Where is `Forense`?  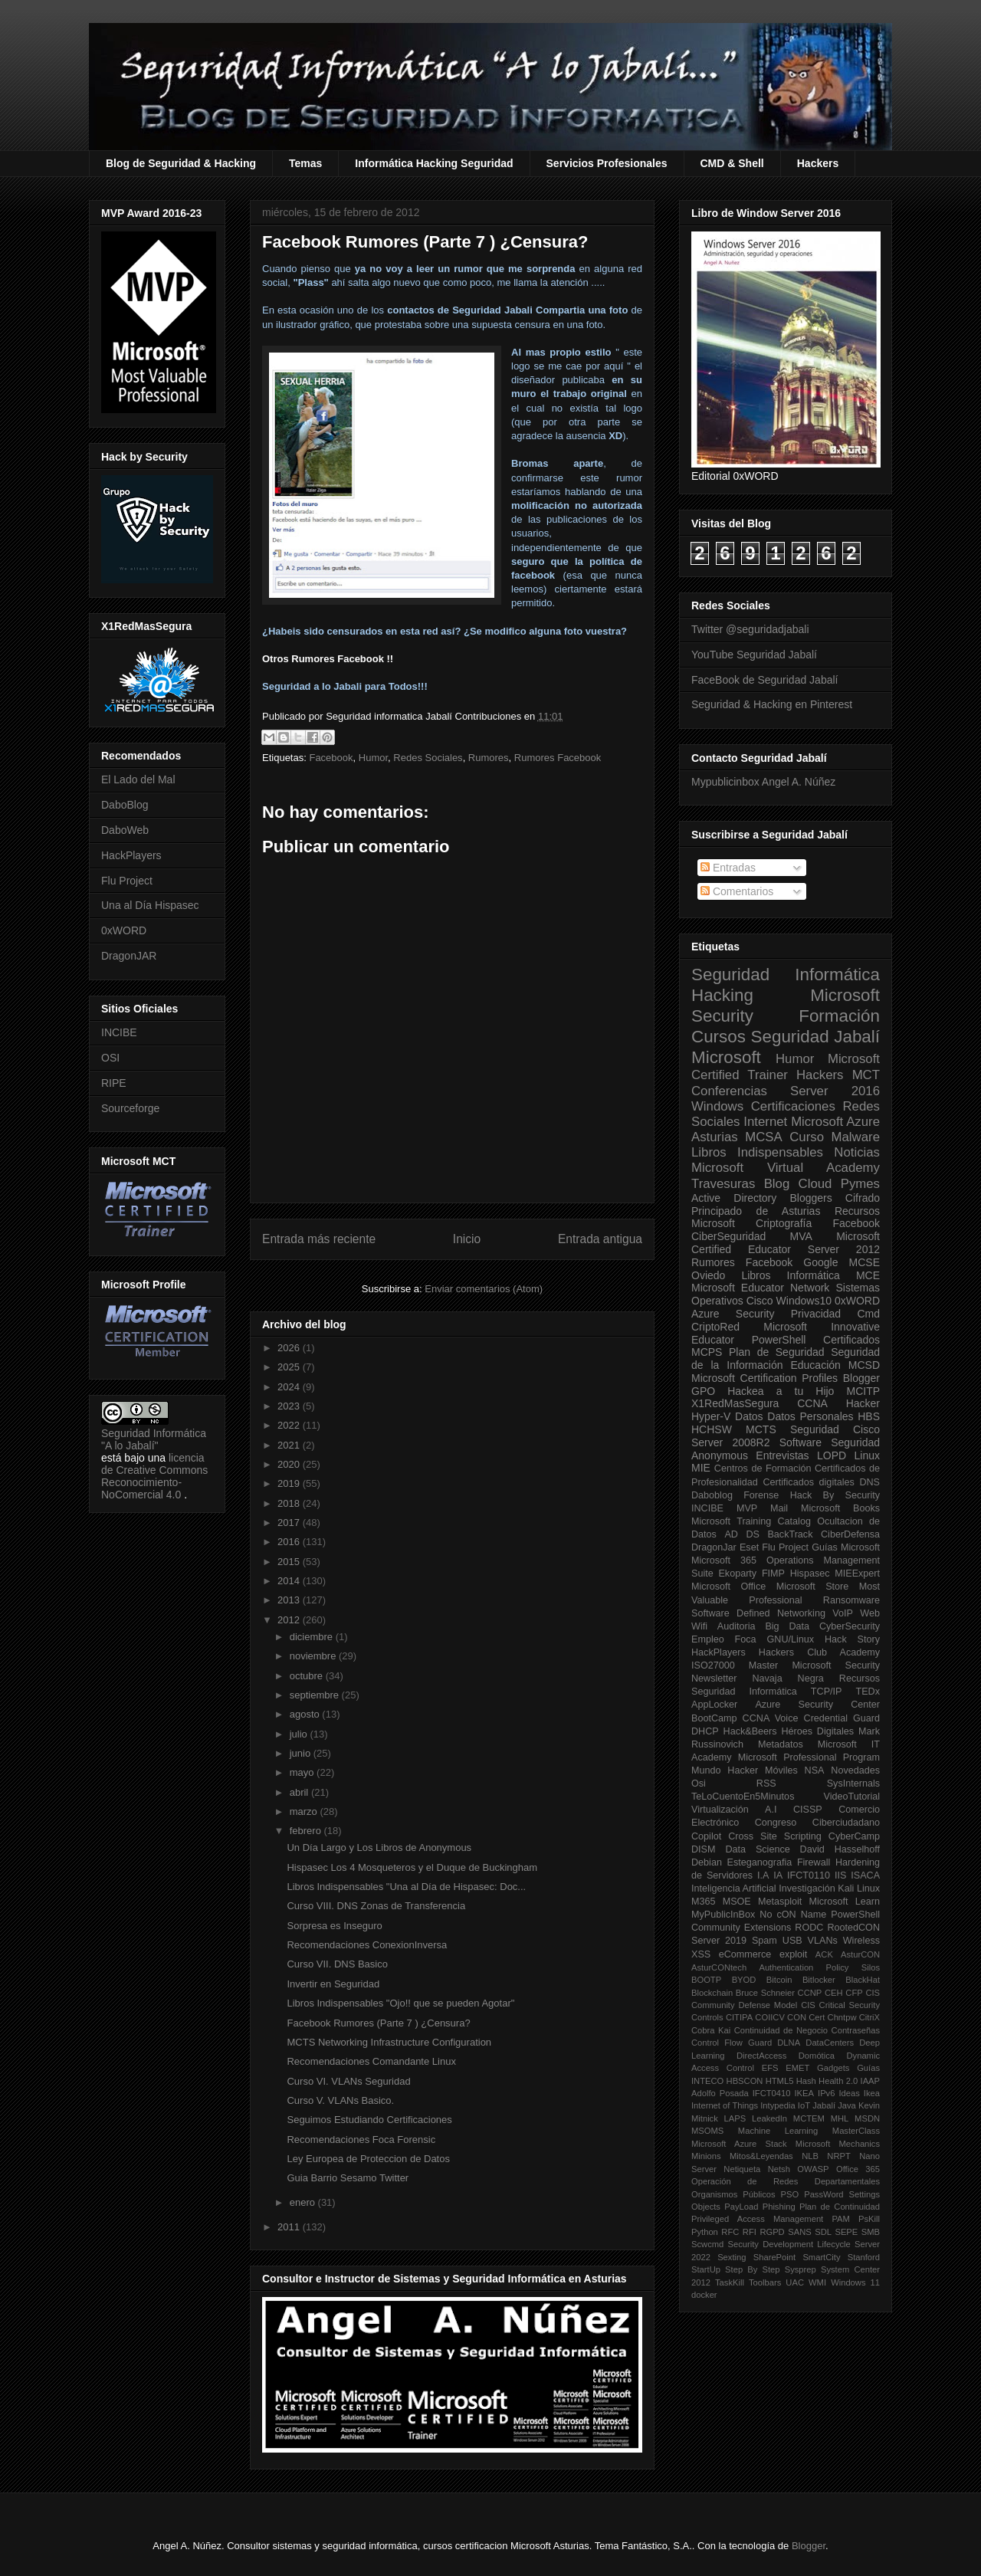 Forense is located at coordinates (761, 1495).